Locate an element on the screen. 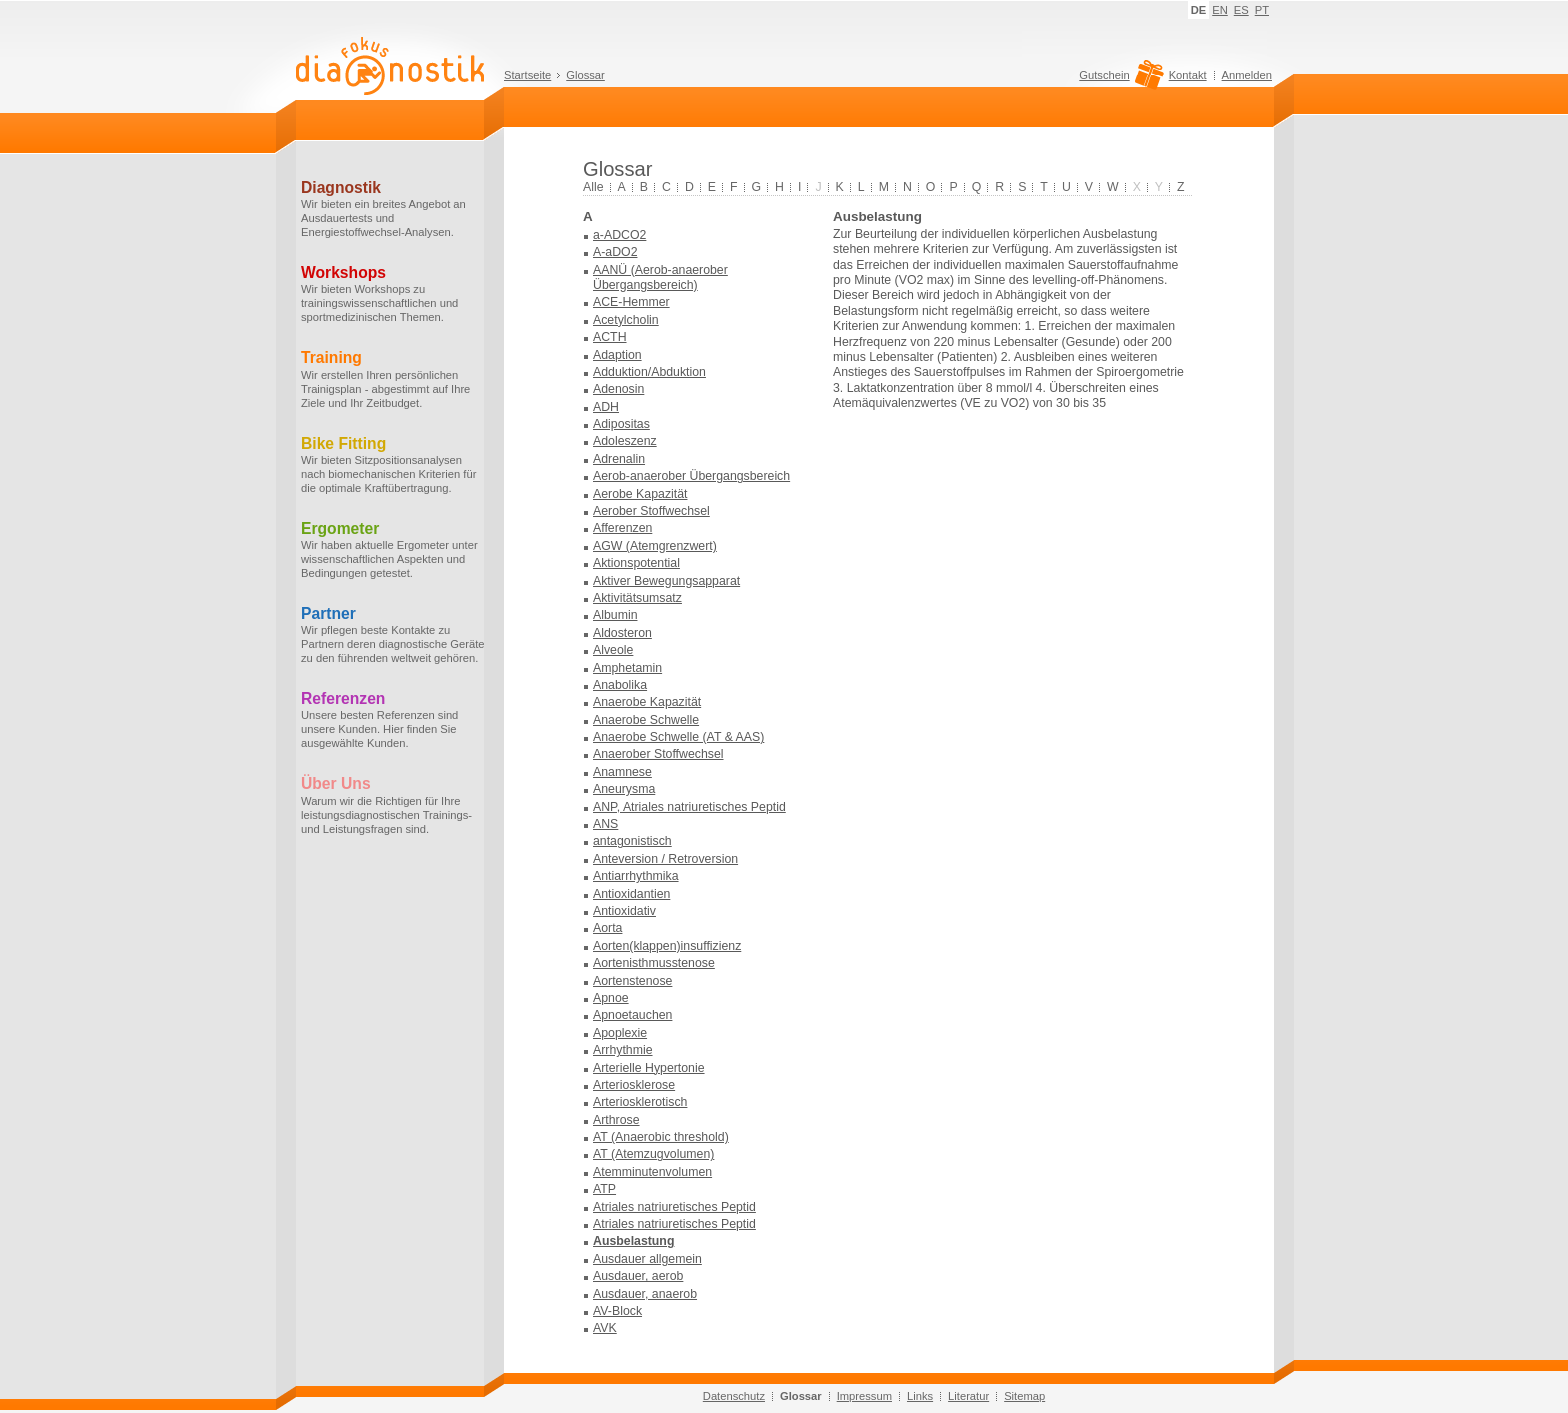  Adrenalin is located at coordinates (619, 459).